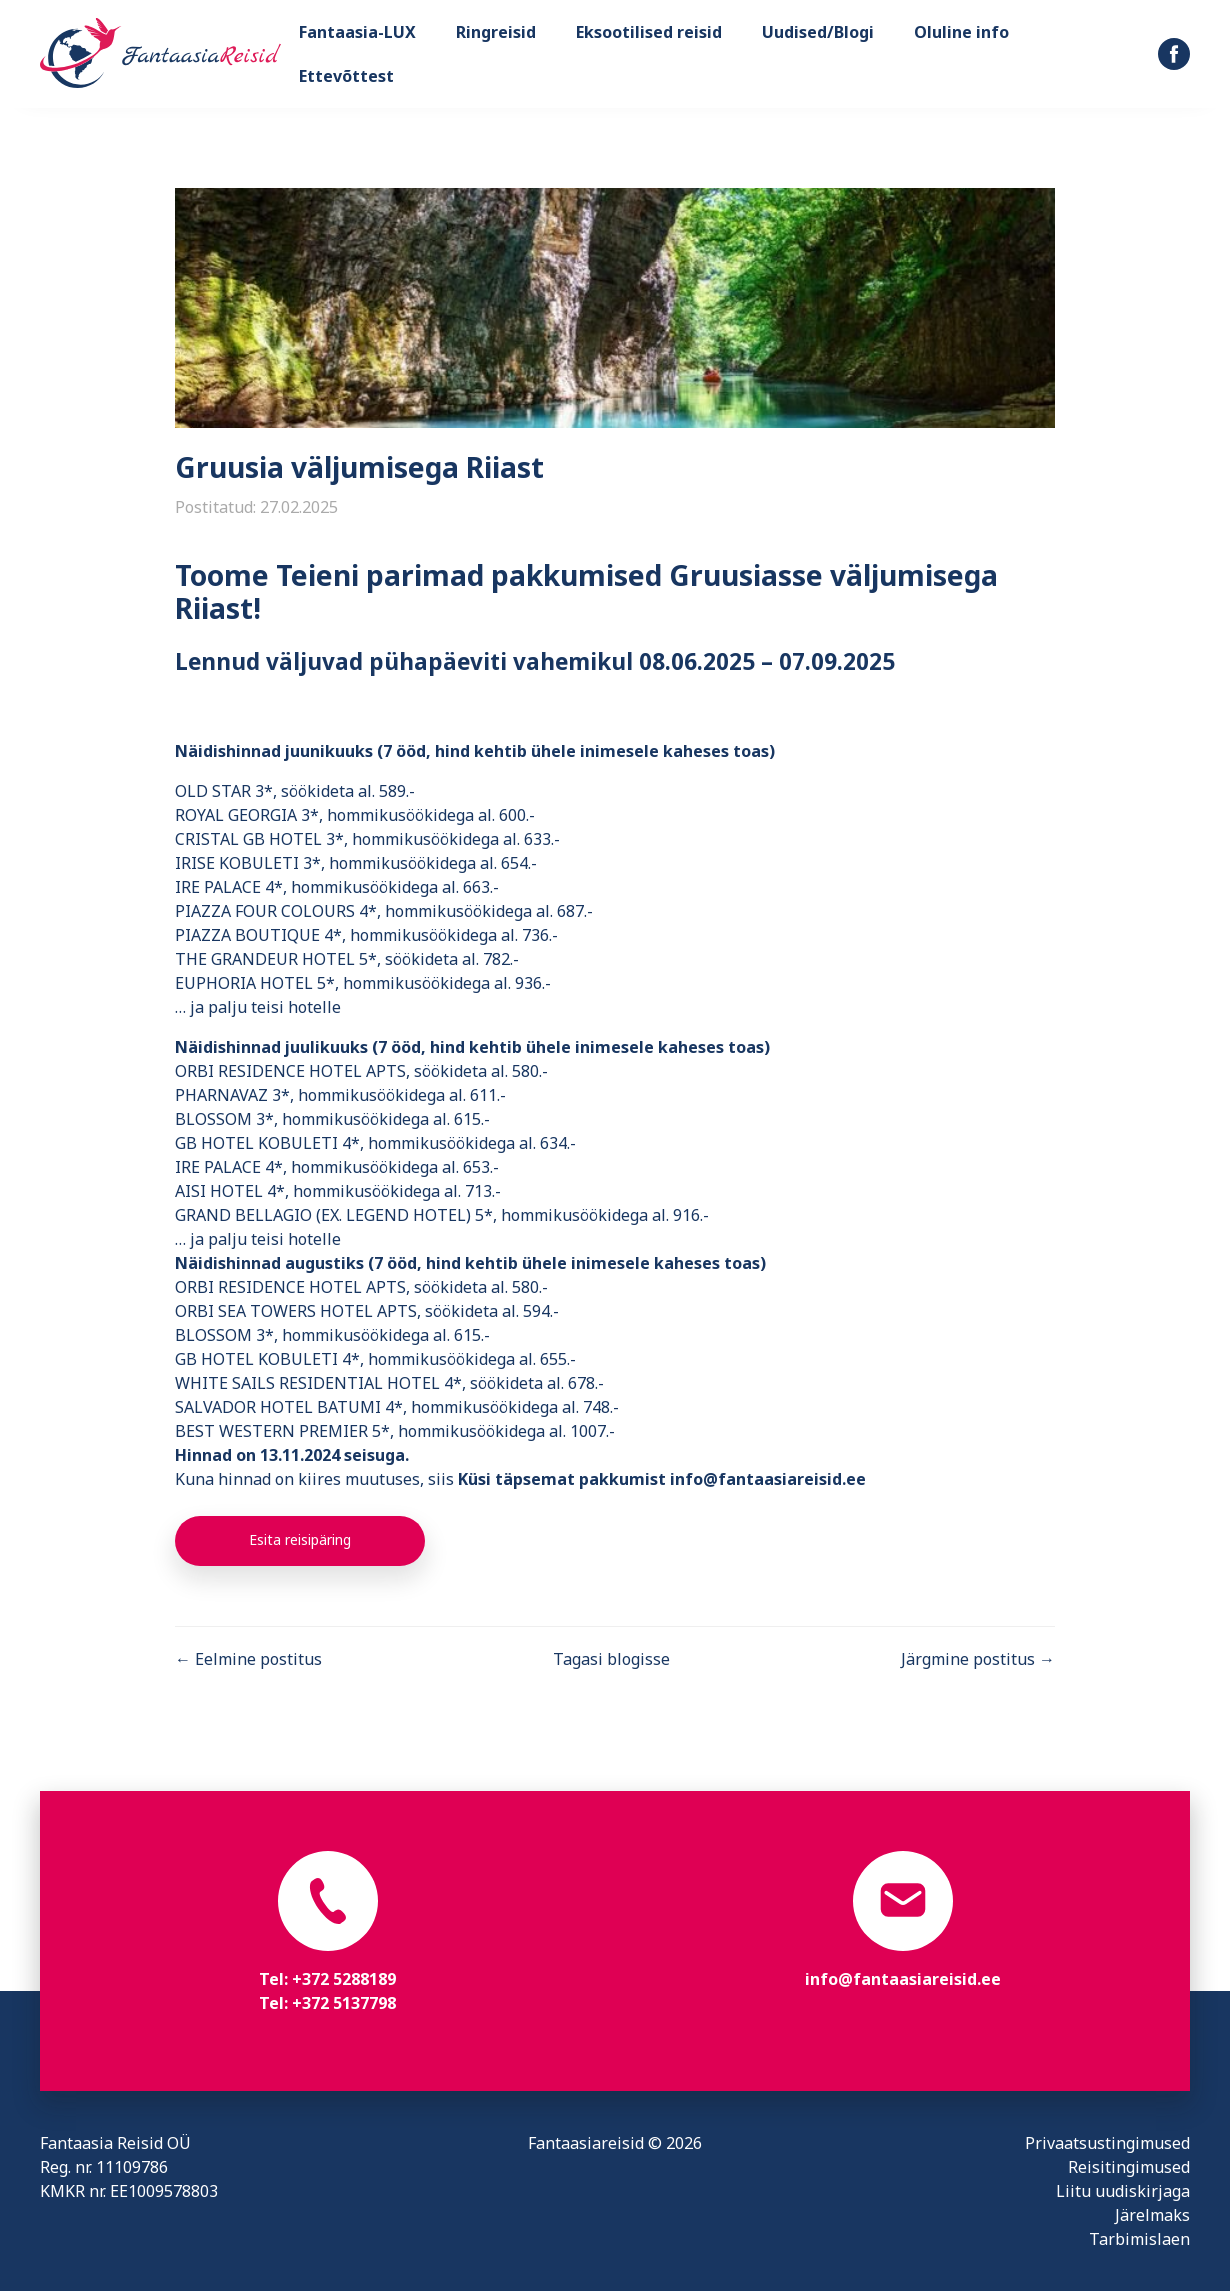 The width and height of the screenshot is (1230, 2291). Describe the element at coordinates (344, 1979) in the screenshot. I see `+372 5288189` at that location.